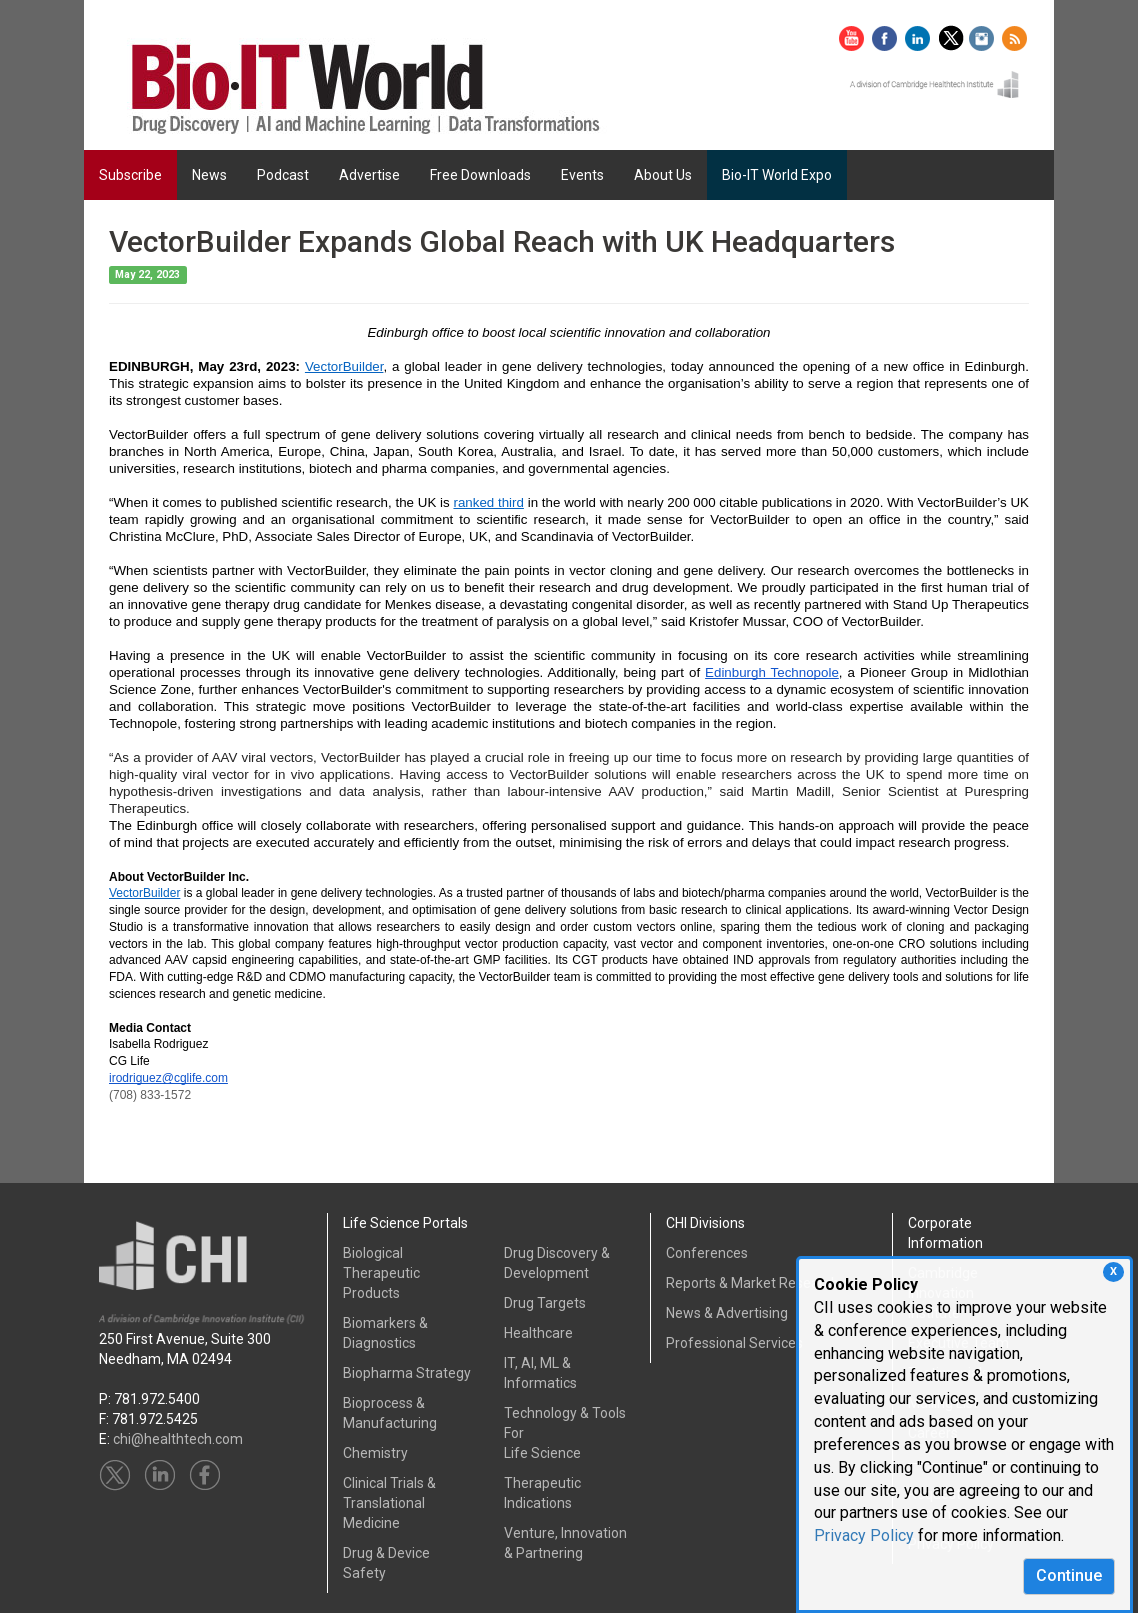 This screenshot has height=1613, width=1138. What do you see at coordinates (130, 175) in the screenshot?
I see `Subscribe` at bounding box center [130, 175].